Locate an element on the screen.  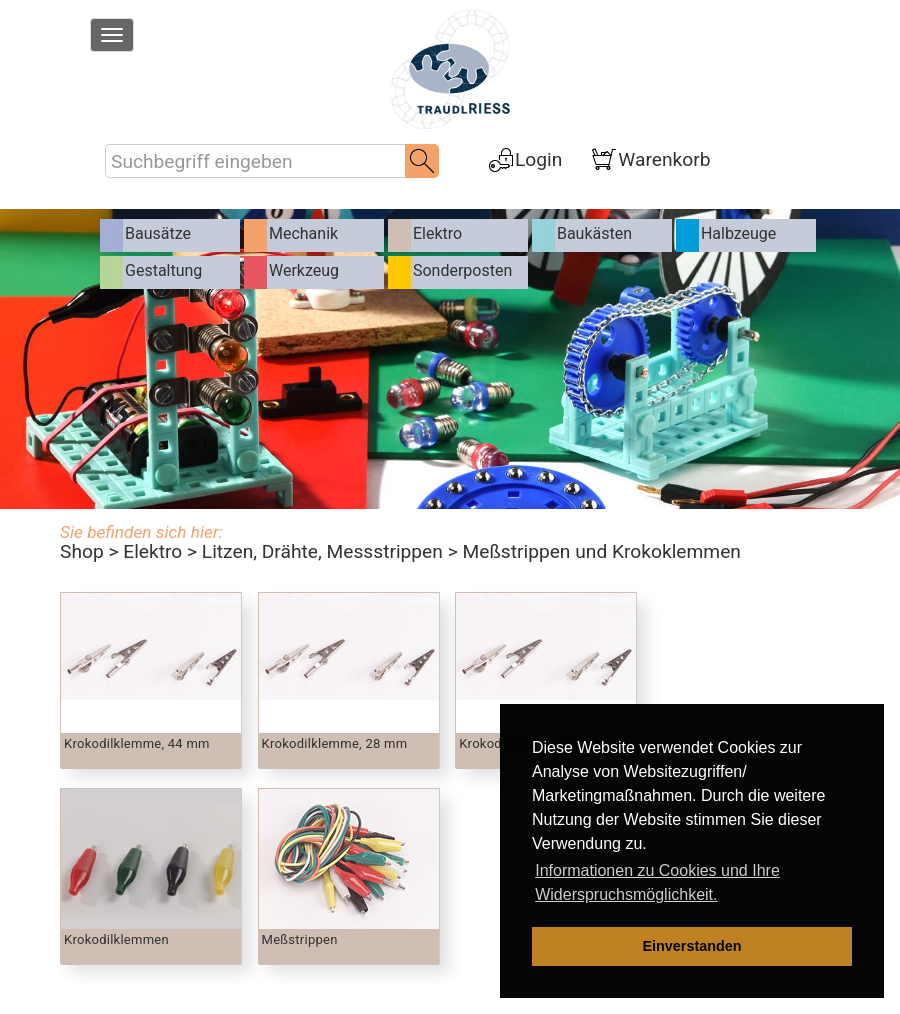
Meßstrippen und Krokoklemmen is located at coordinates (601, 551).